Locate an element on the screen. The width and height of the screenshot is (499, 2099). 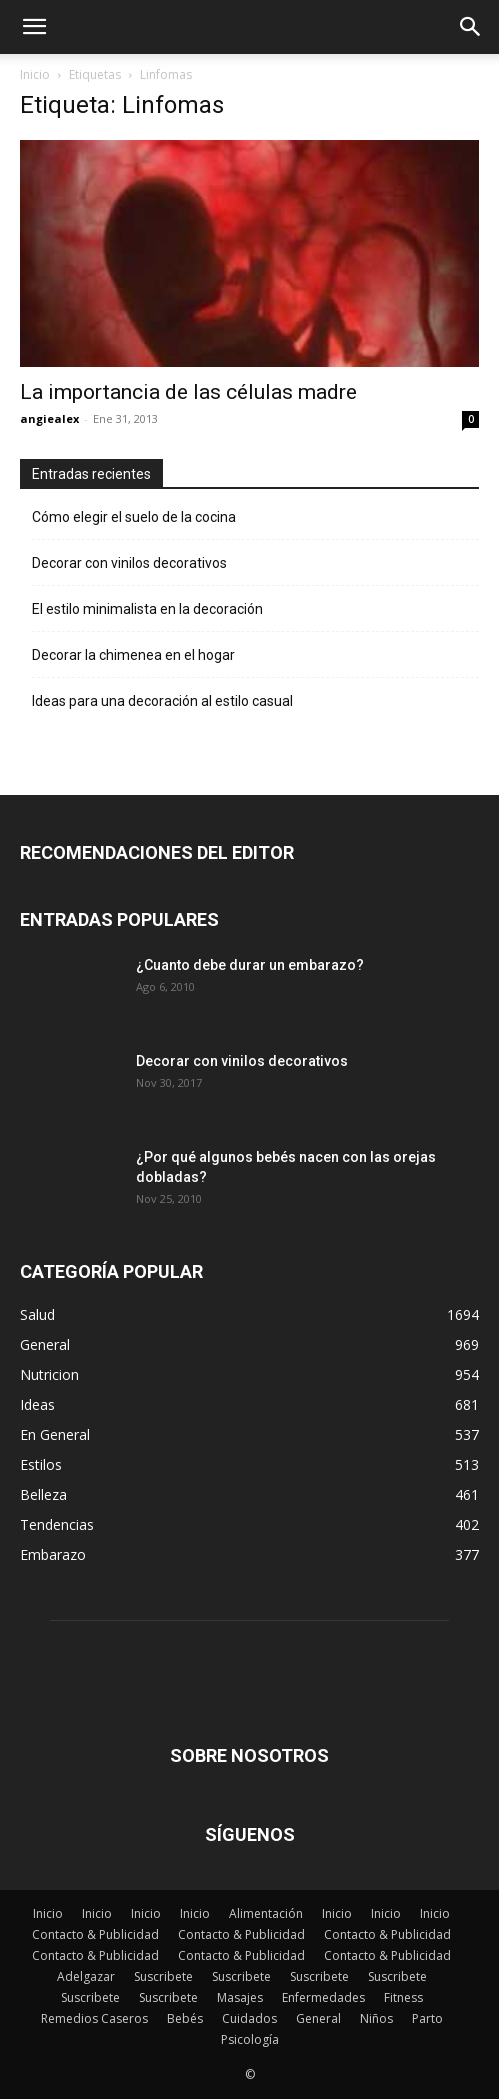
General is located at coordinates (318, 2018).